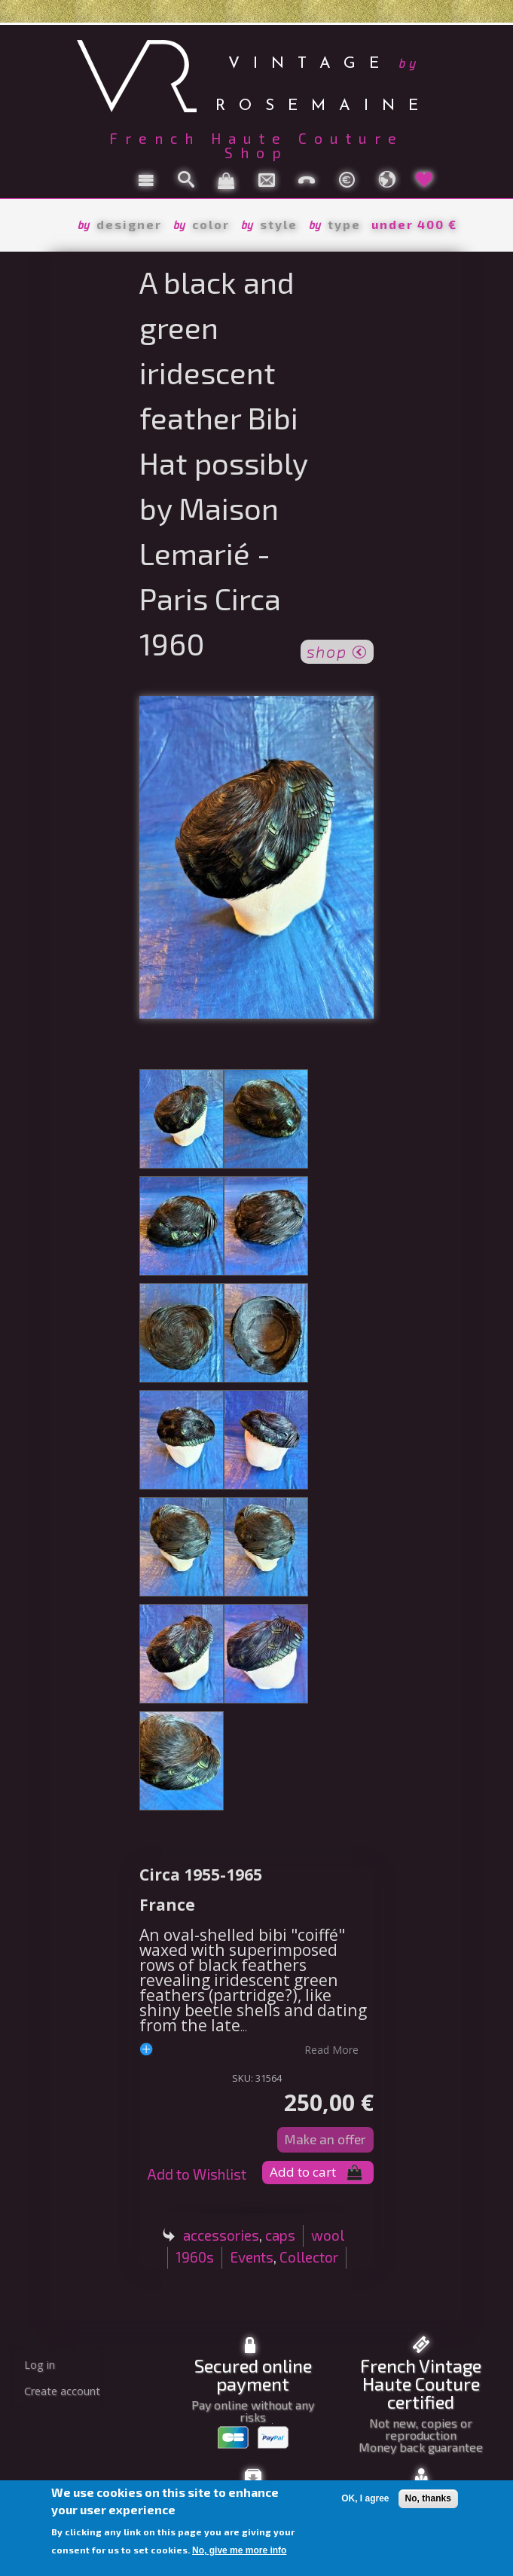  What do you see at coordinates (414, 224) in the screenshot?
I see `under 400 €` at bounding box center [414, 224].